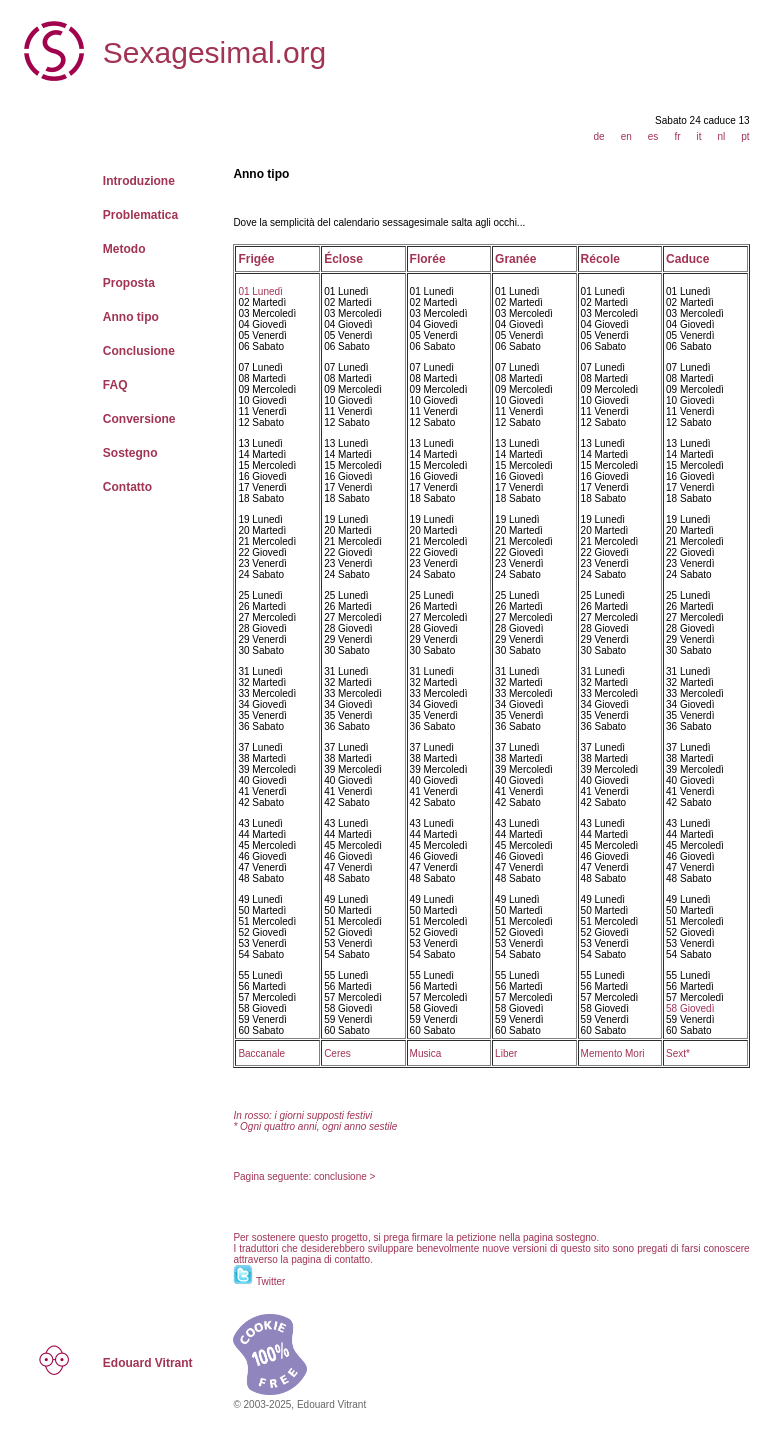 The height and width of the screenshot is (1439, 768). Describe the element at coordinates (698, 136) in the screenshot. I see `it` at that location.